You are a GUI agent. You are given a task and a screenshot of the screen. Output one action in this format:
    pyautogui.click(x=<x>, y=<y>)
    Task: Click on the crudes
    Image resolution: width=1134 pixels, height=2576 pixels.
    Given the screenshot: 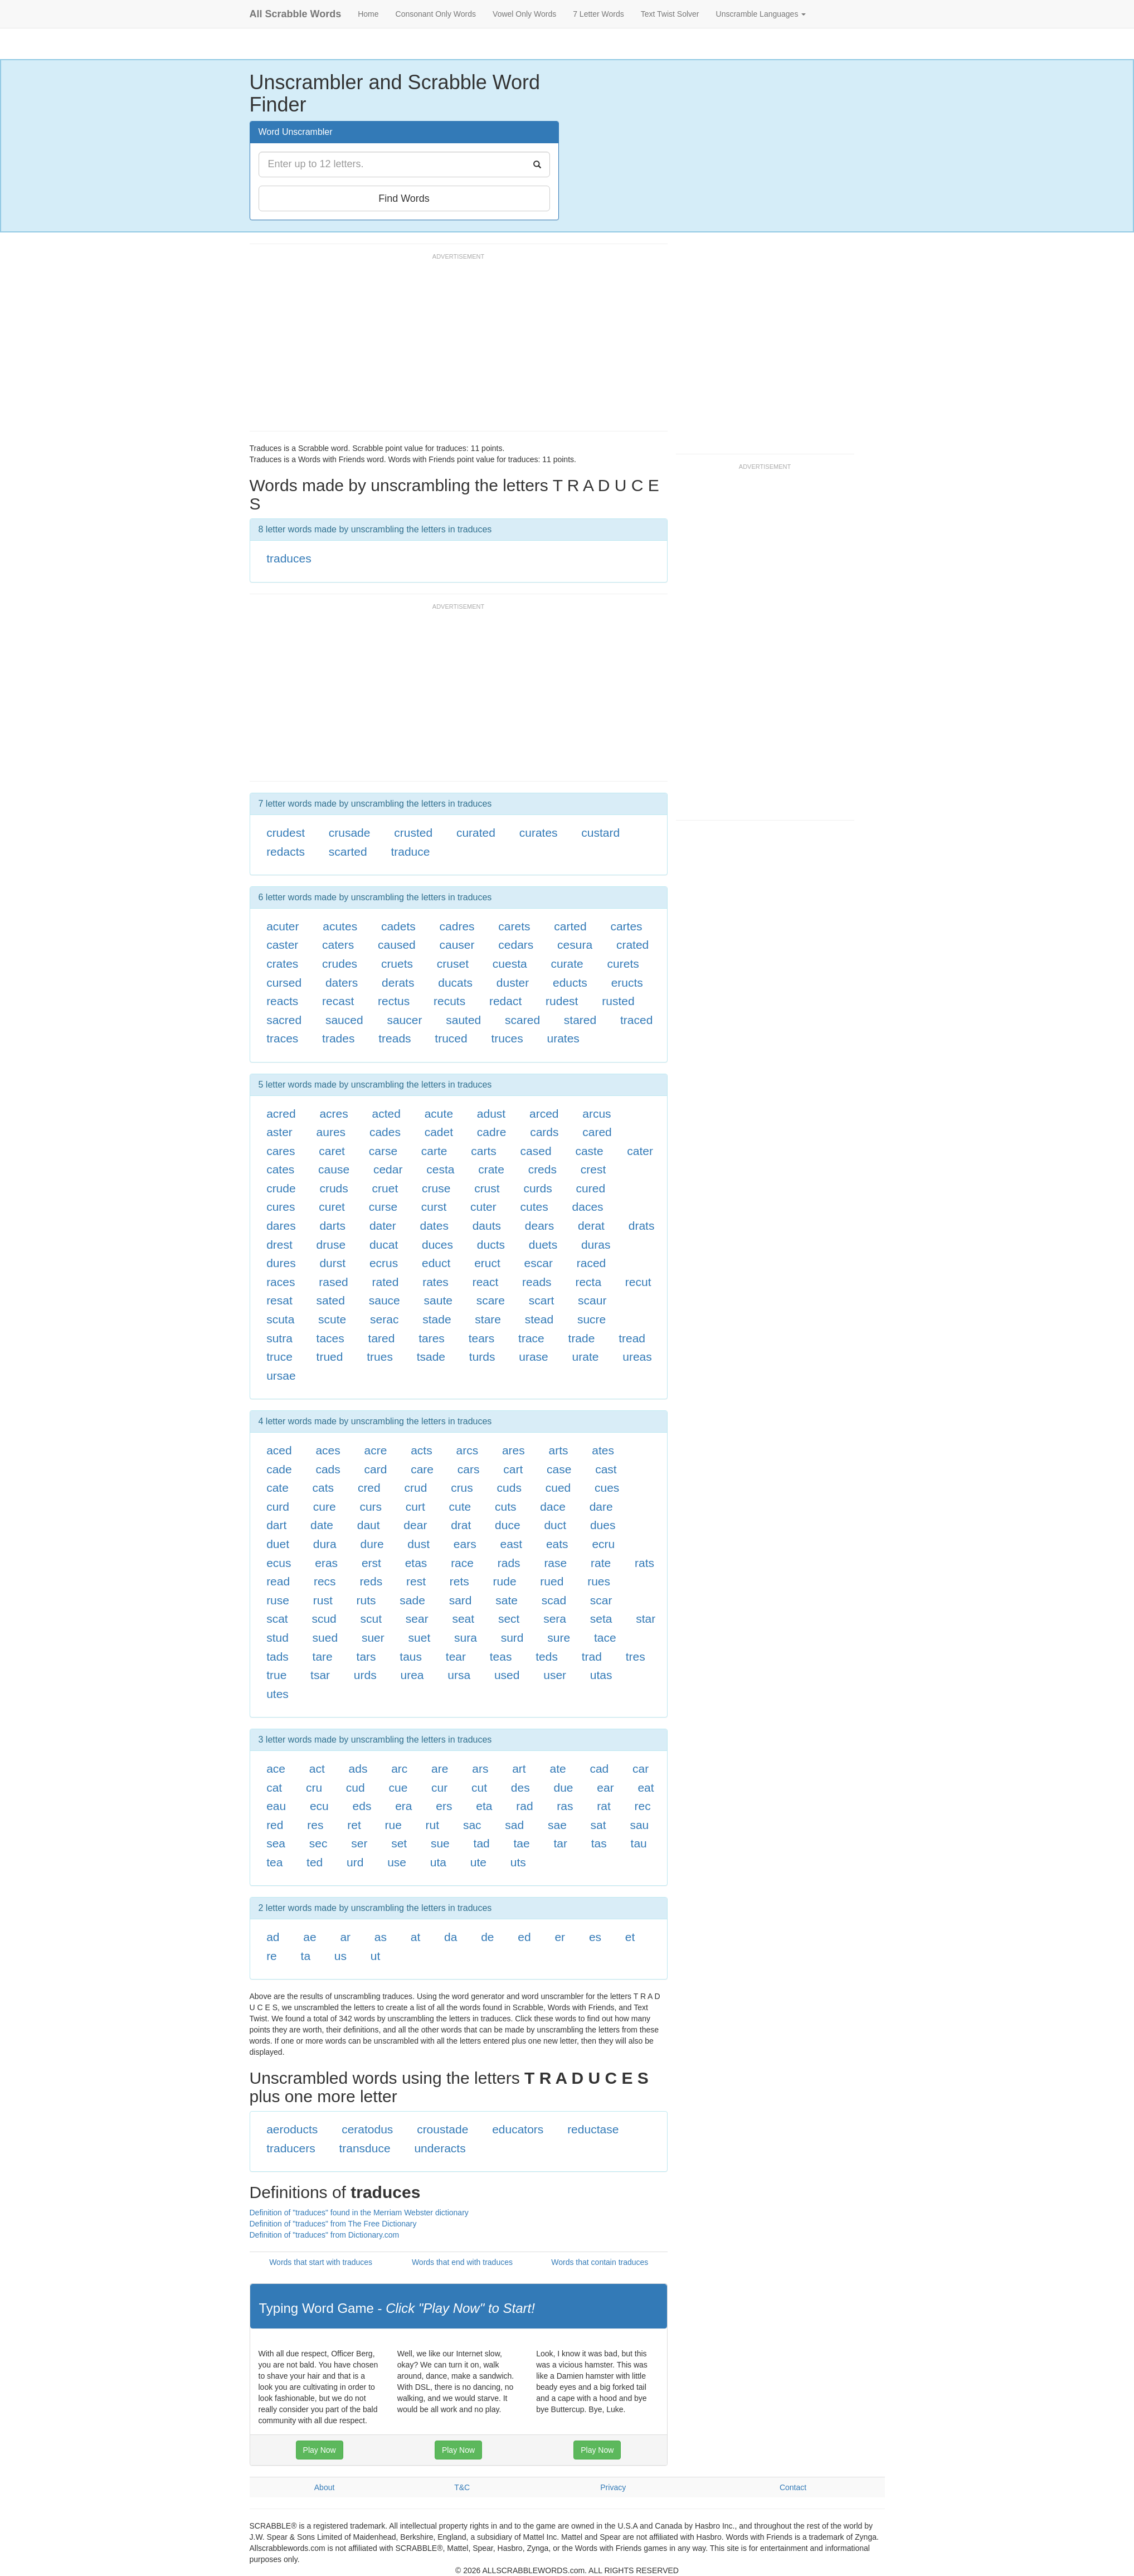 What is the action you would take?
    pyautogui.click(x=339, y=963)
    